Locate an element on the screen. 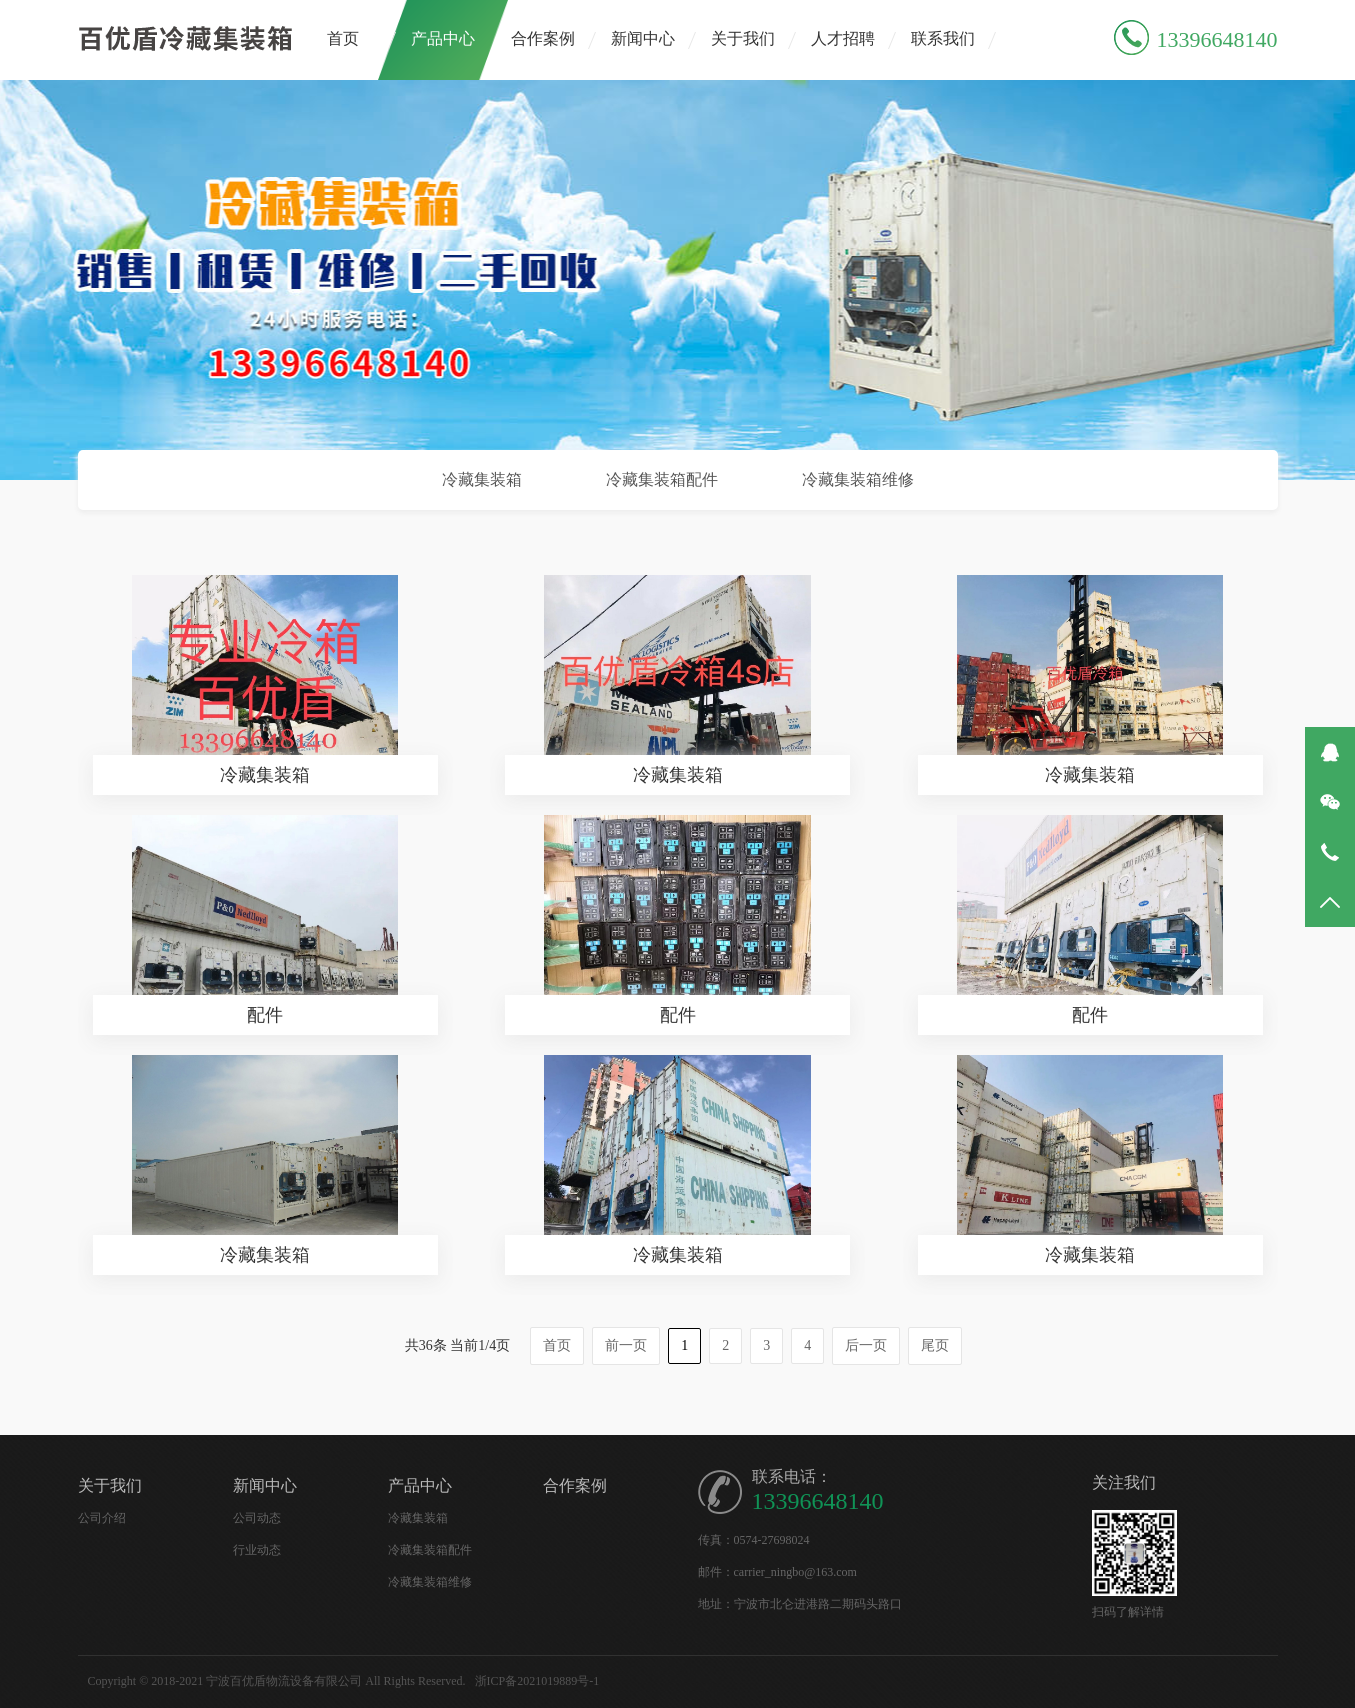 The height and width of the screenshot is (1708, 1355). 公司介绍 is located at coordinates (102, 1518).